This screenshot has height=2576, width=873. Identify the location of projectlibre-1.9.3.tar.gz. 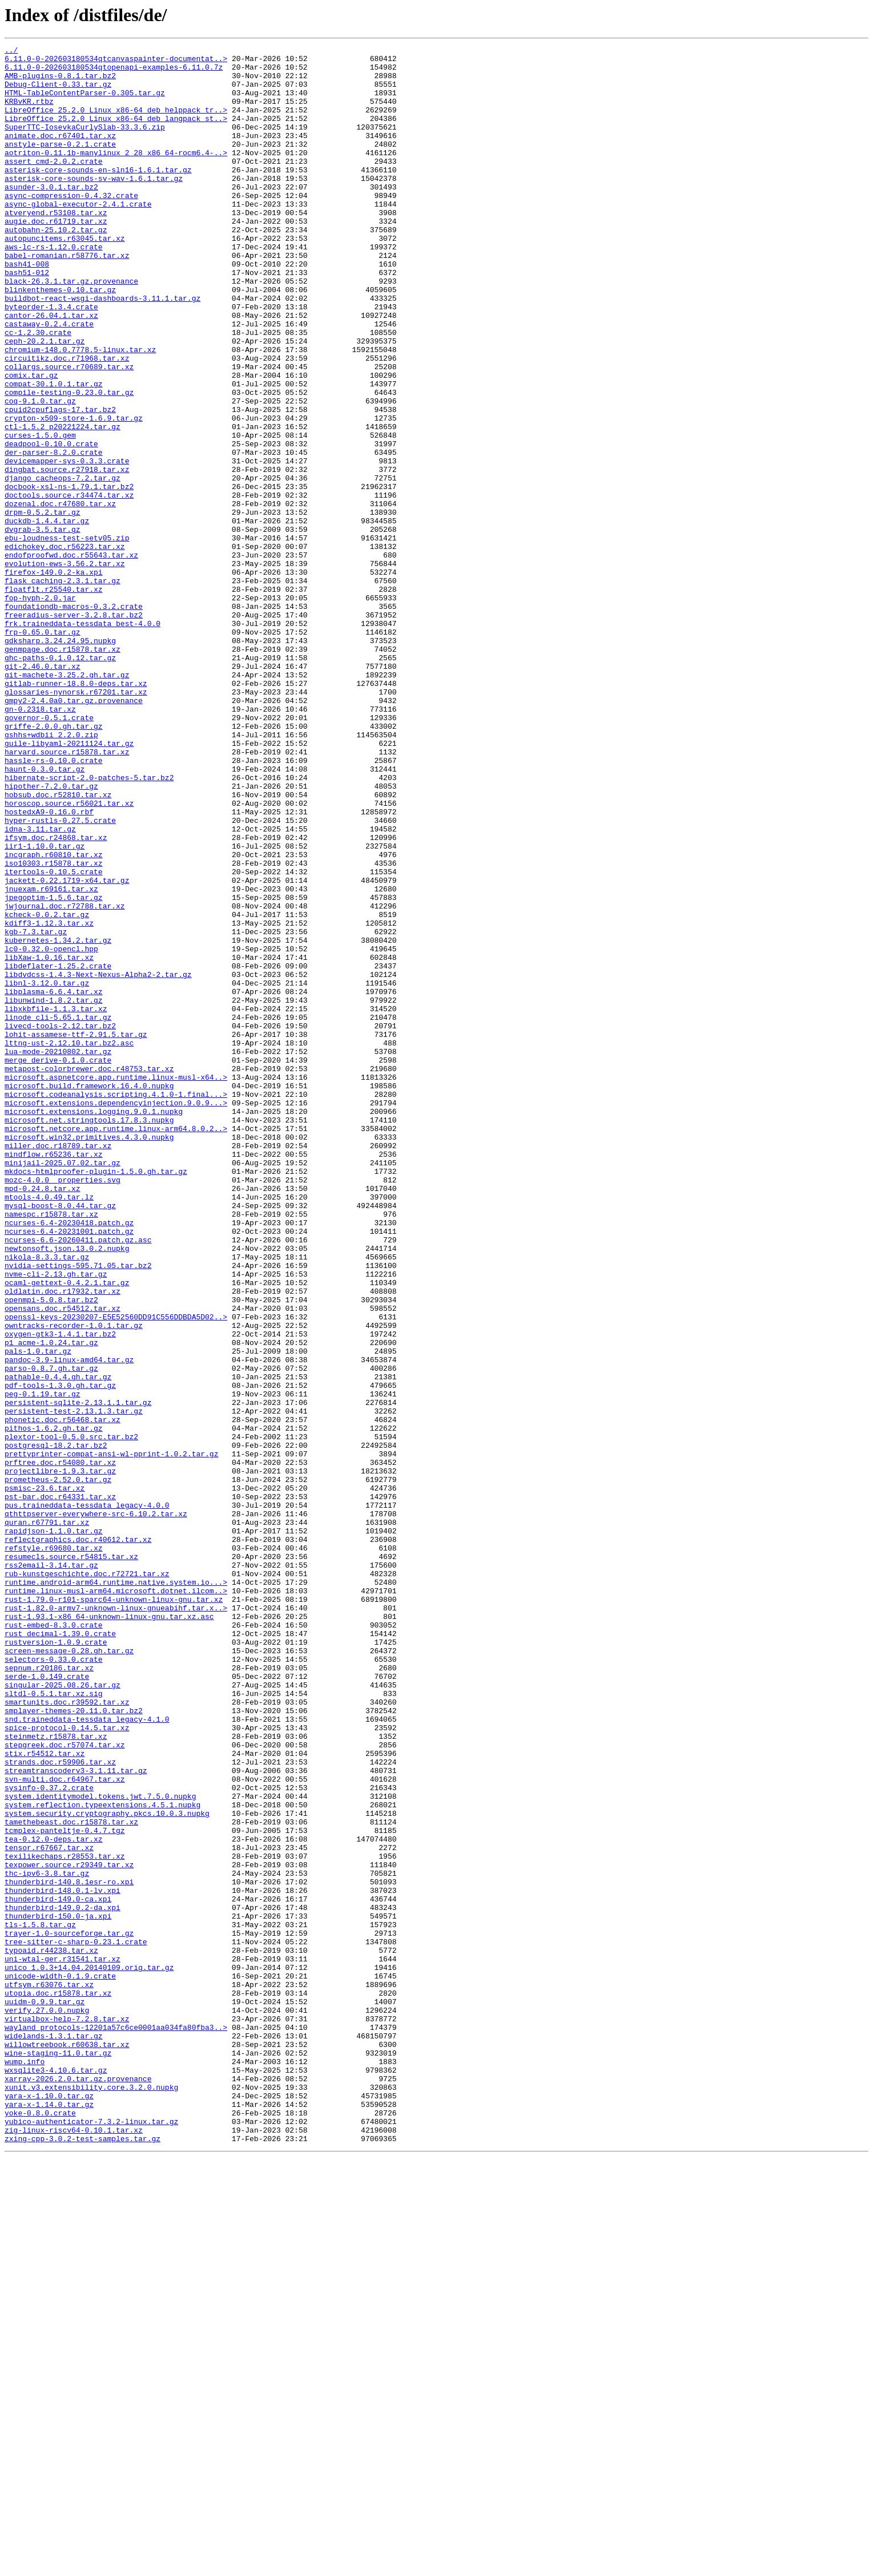
(60, 1756).